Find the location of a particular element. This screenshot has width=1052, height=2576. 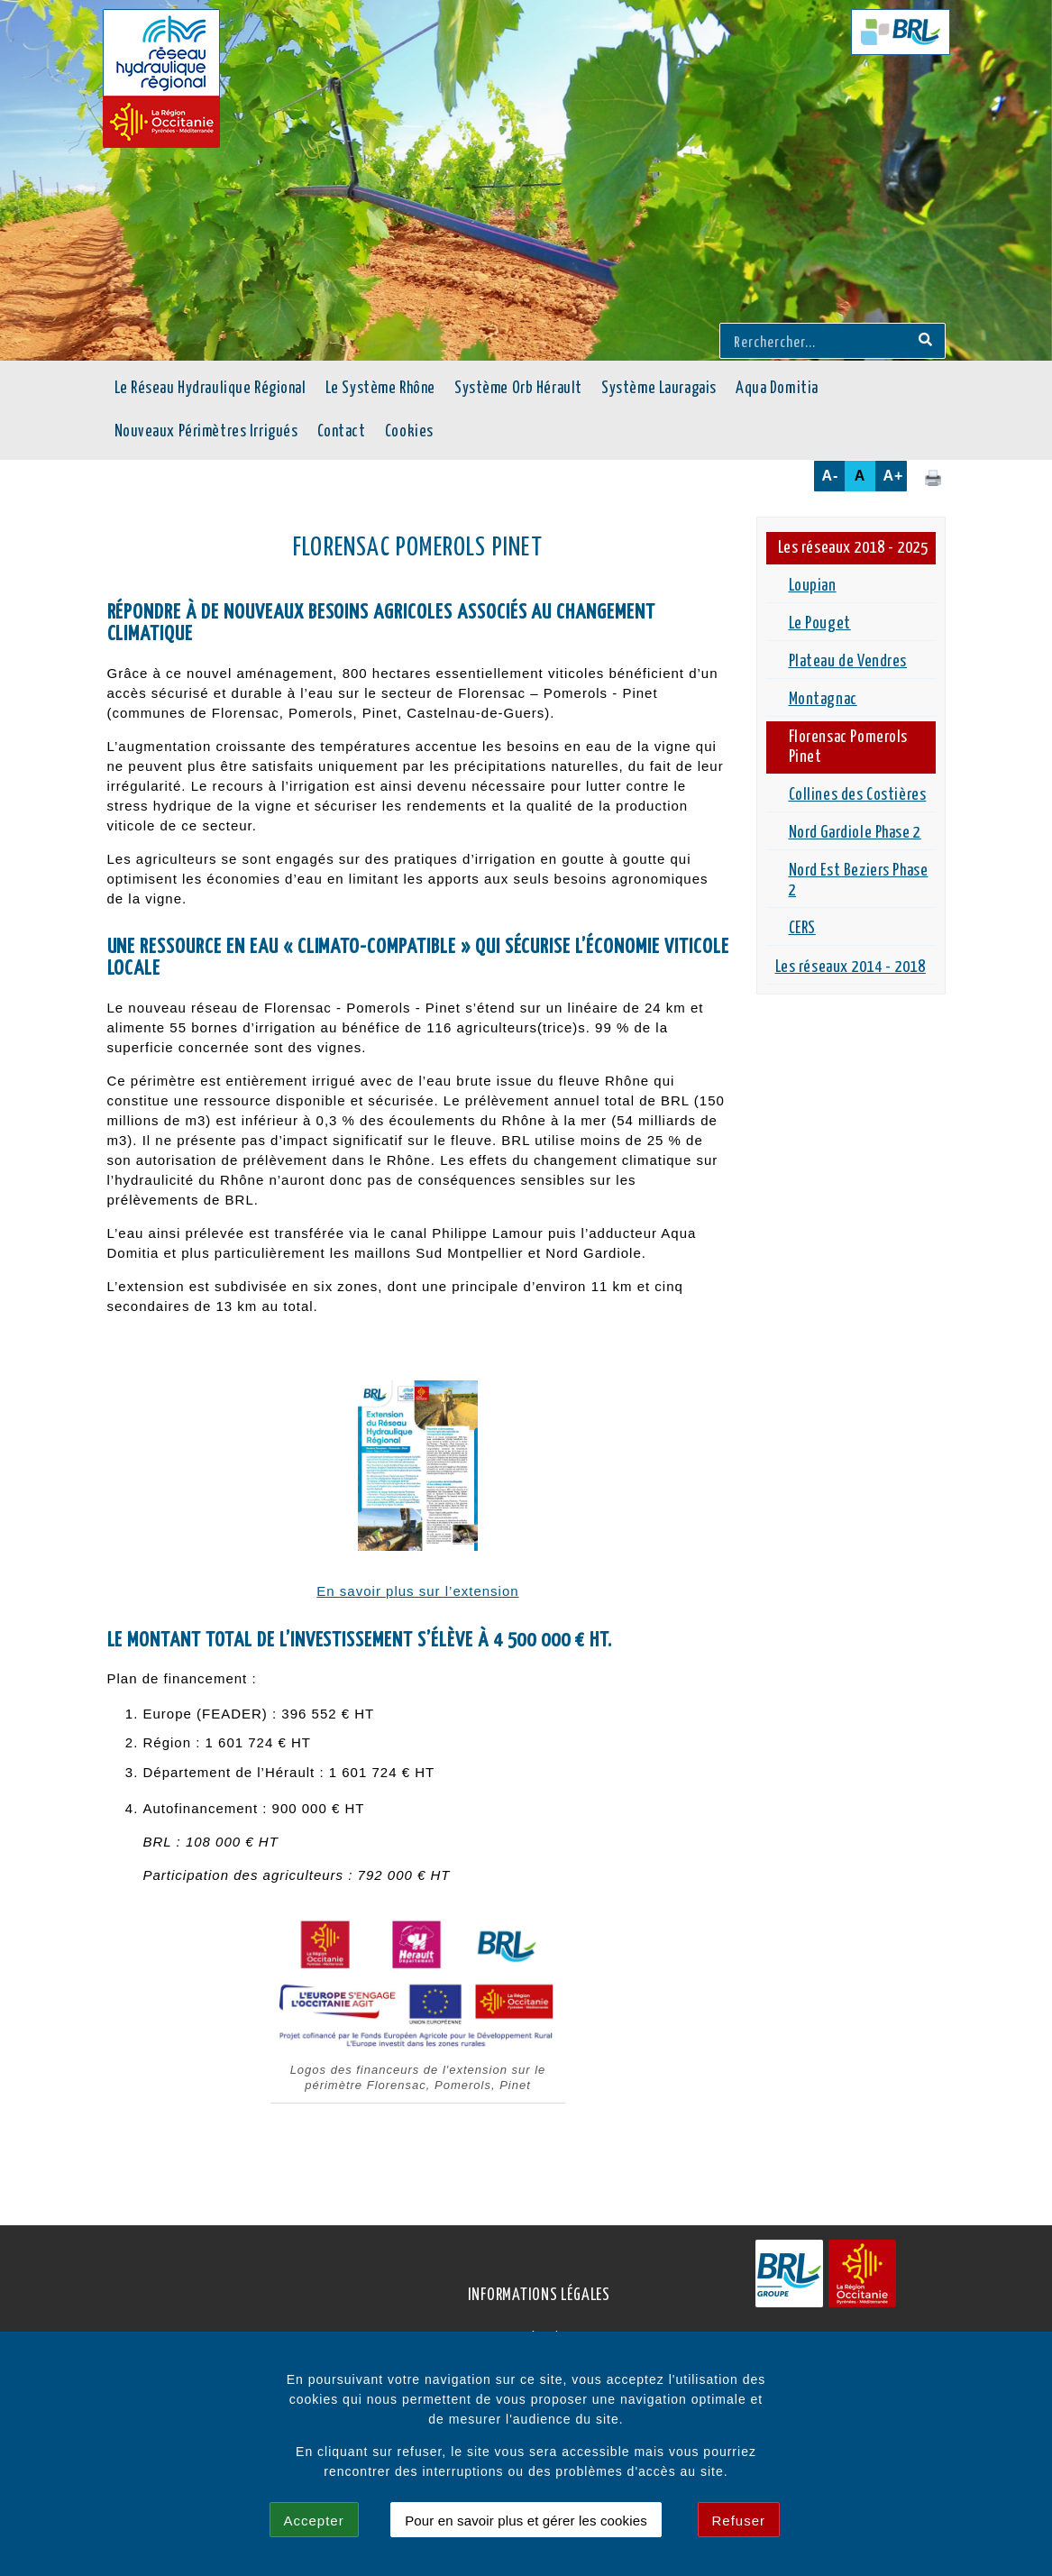

[Recherche] is located at coordinates (925, 341).